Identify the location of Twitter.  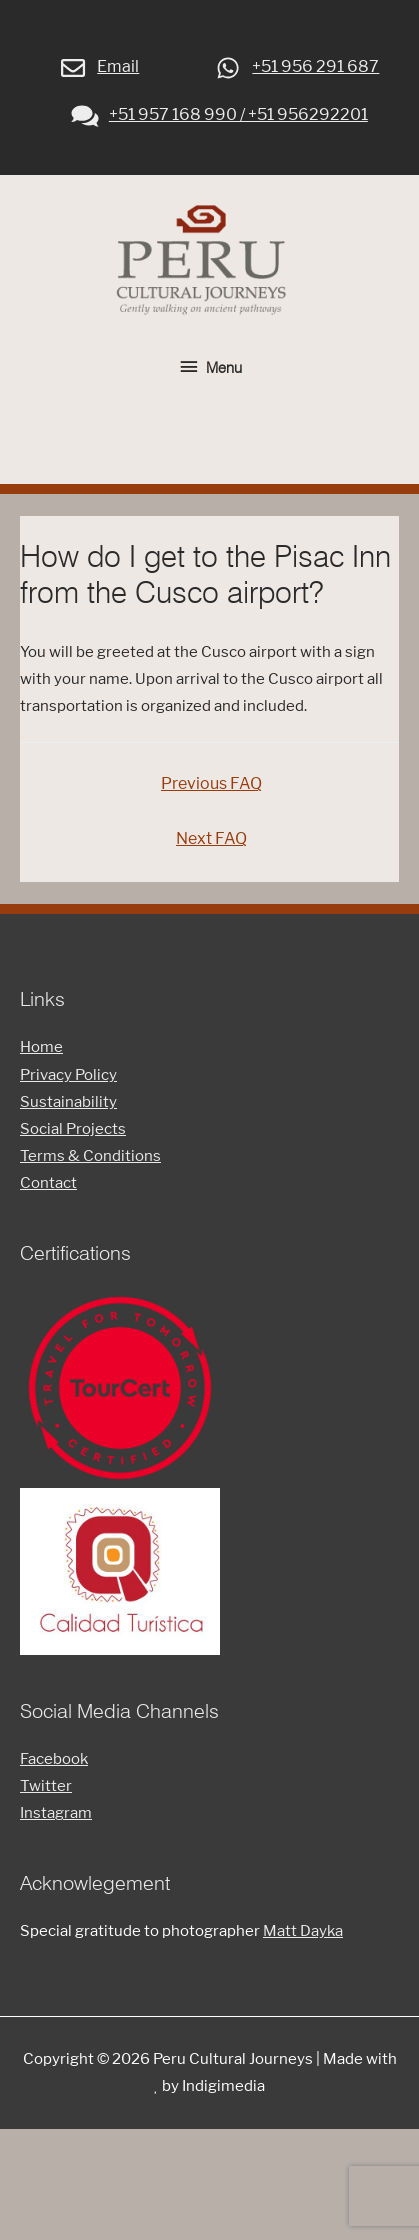
(46, 1786).